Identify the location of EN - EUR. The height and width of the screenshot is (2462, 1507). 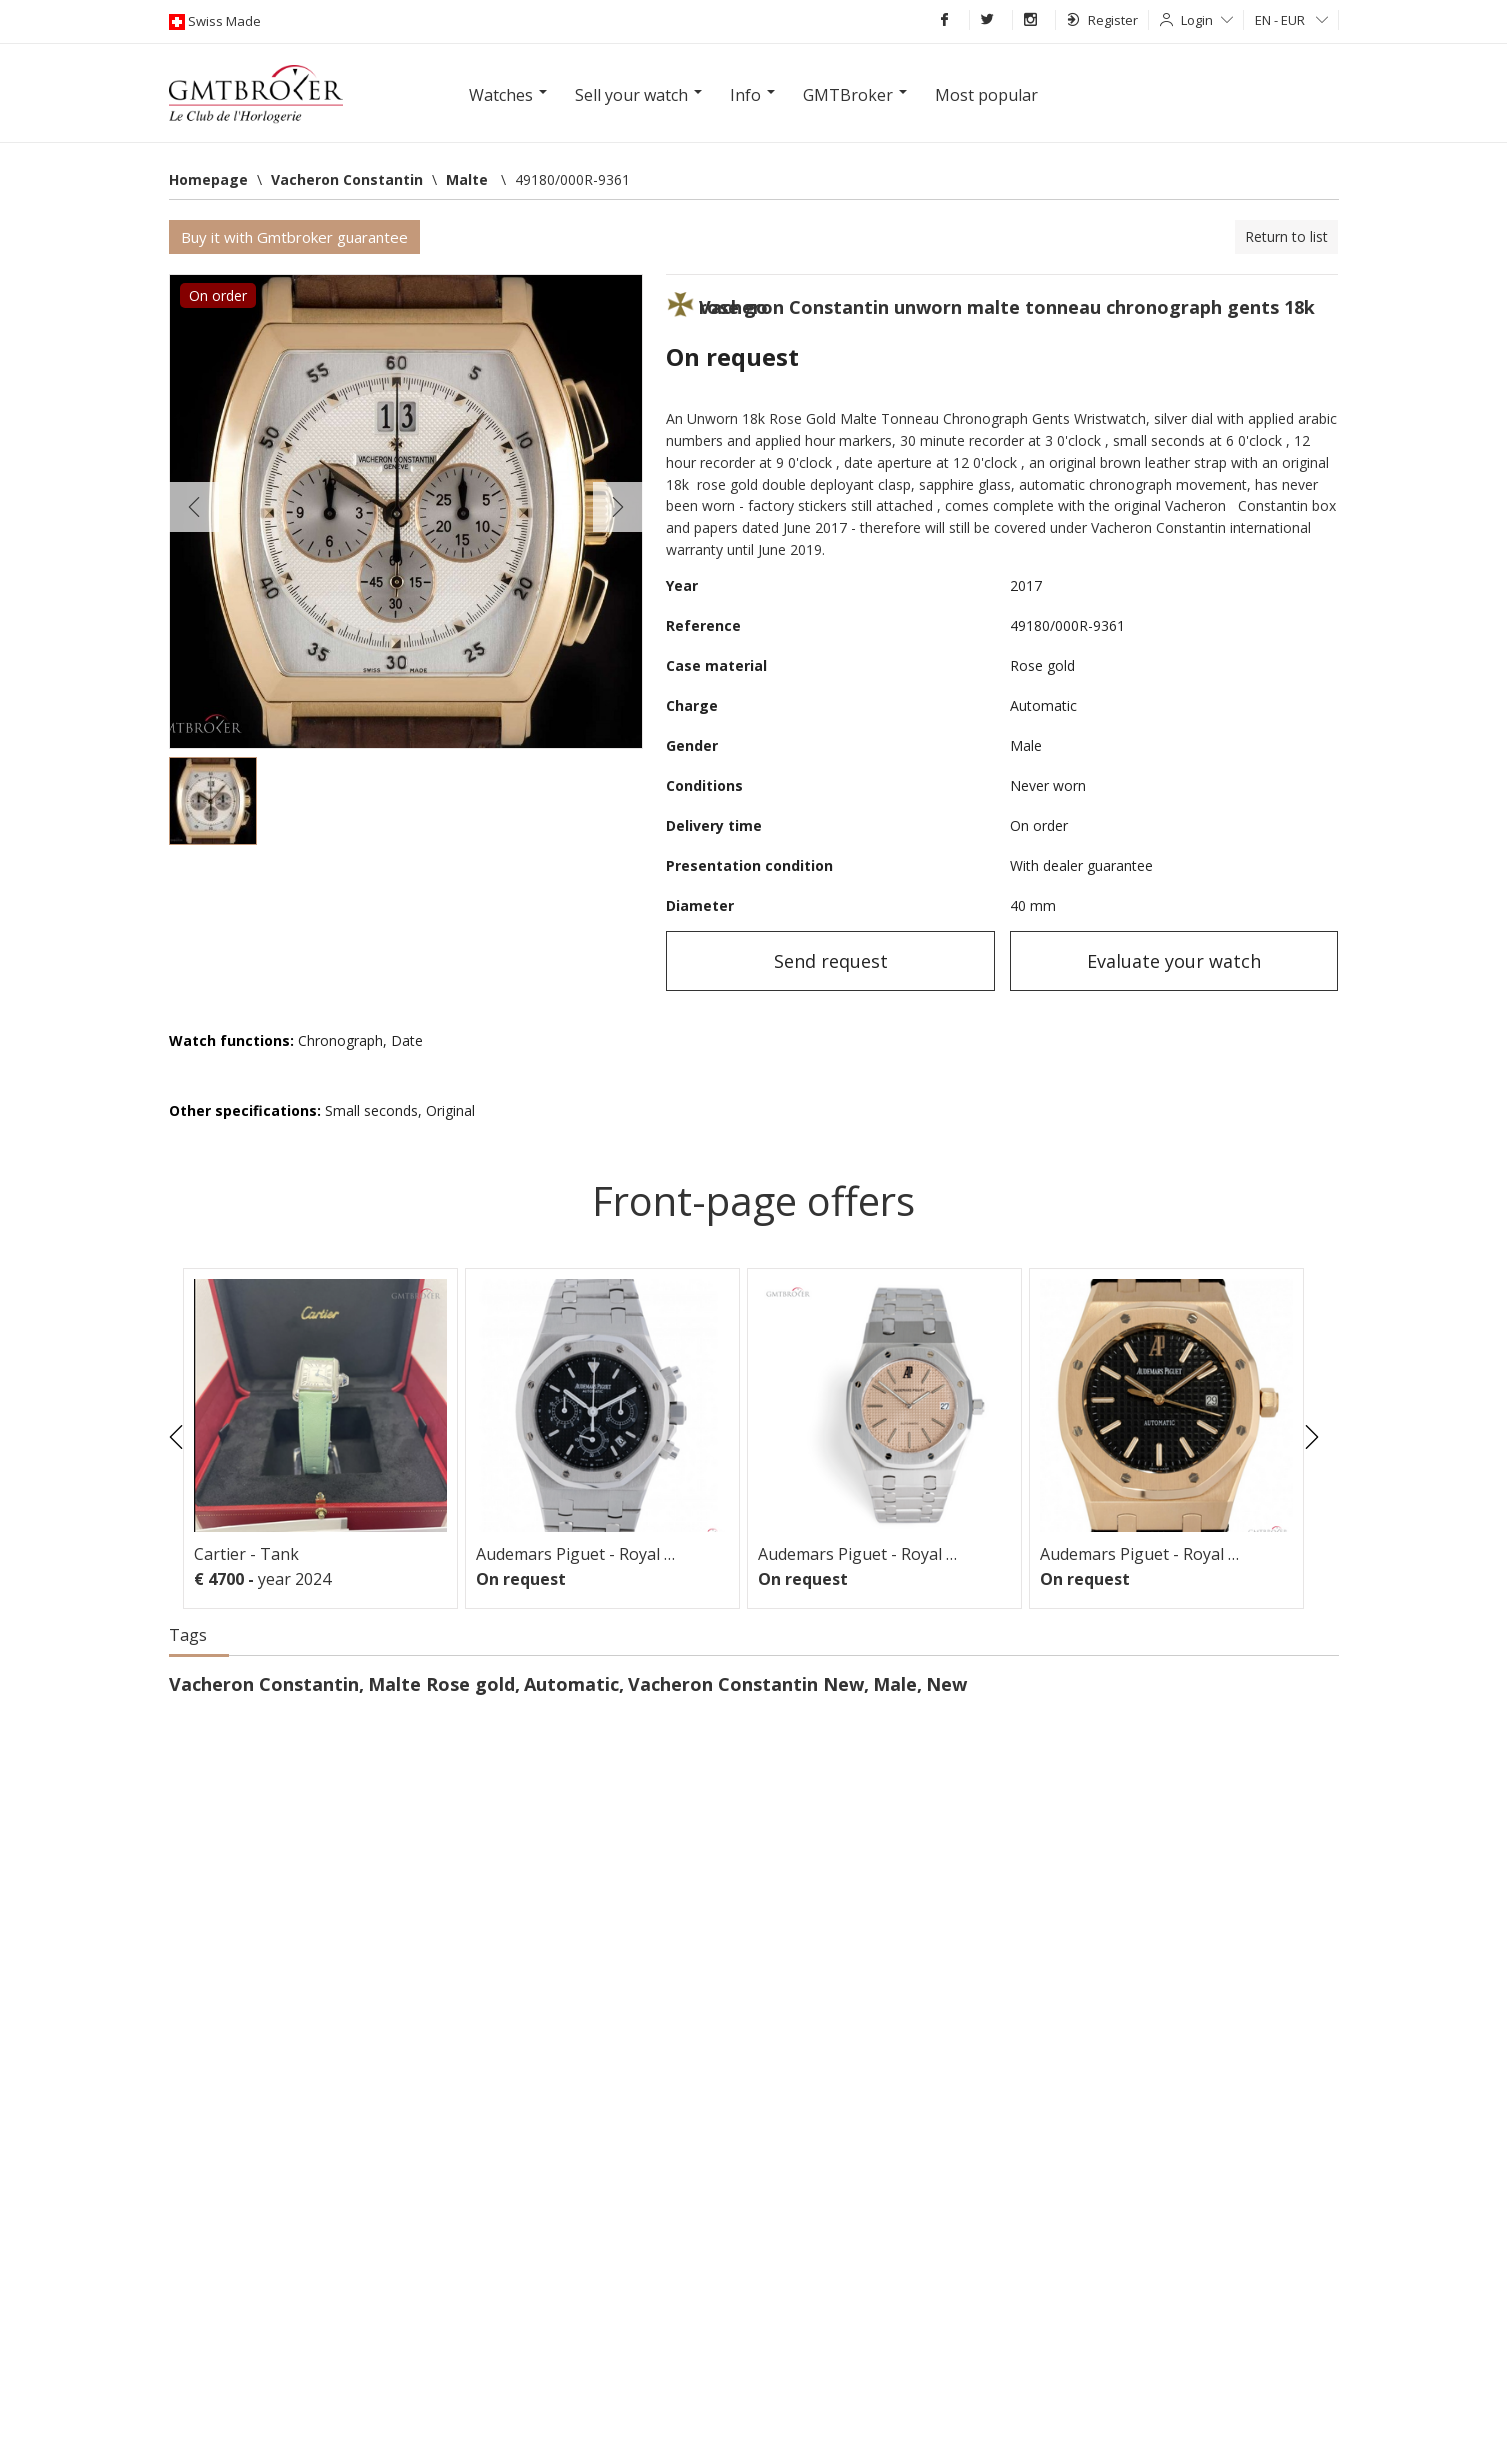
(1291, 20).